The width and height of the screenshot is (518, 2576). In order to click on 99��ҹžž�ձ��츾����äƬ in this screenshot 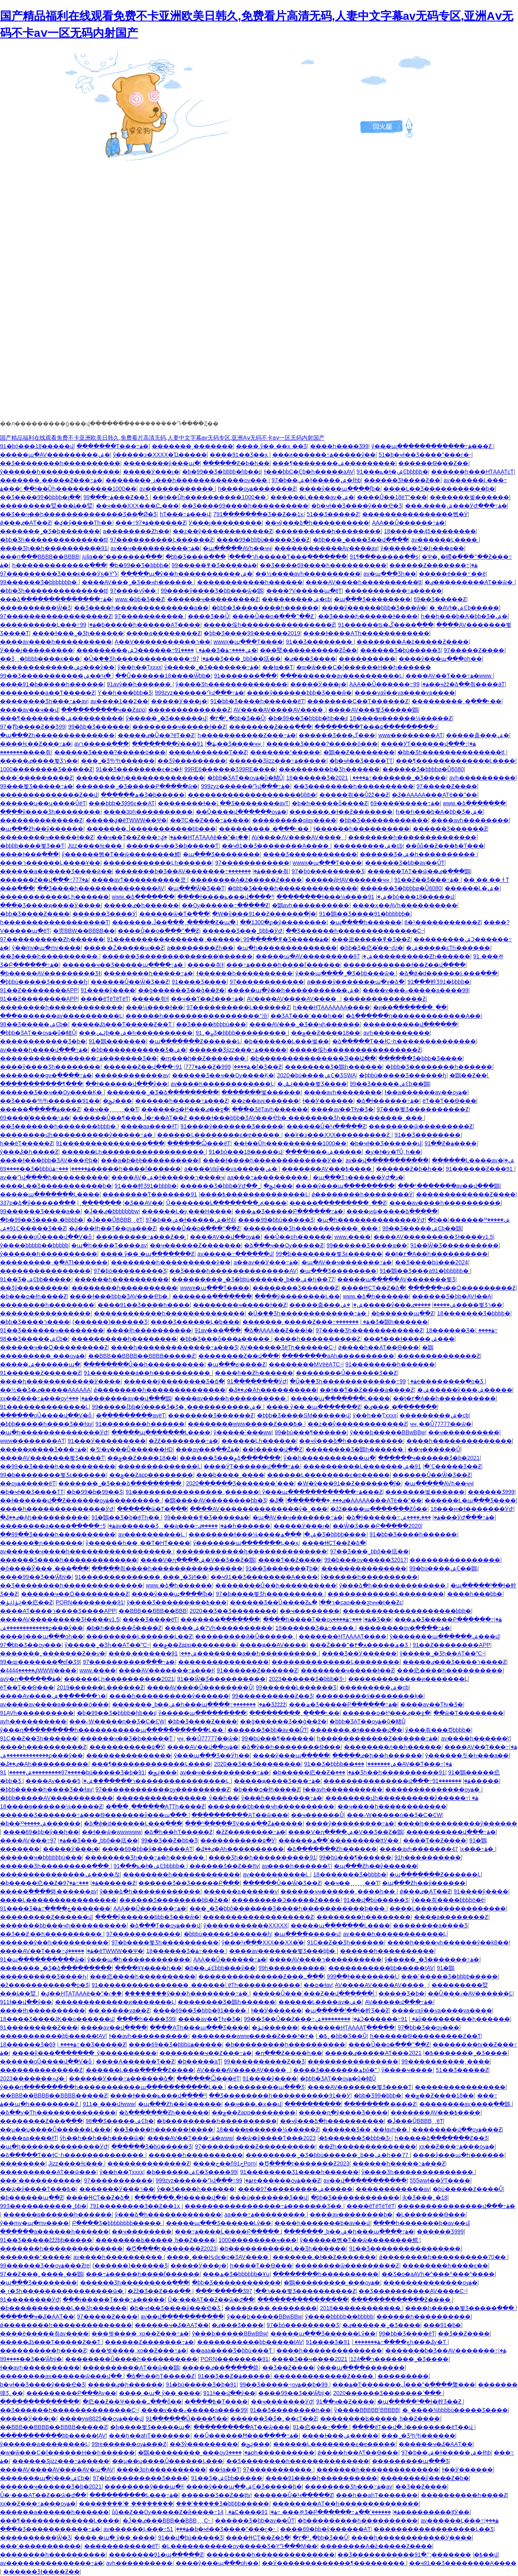, I will do `click(459, 684)`.